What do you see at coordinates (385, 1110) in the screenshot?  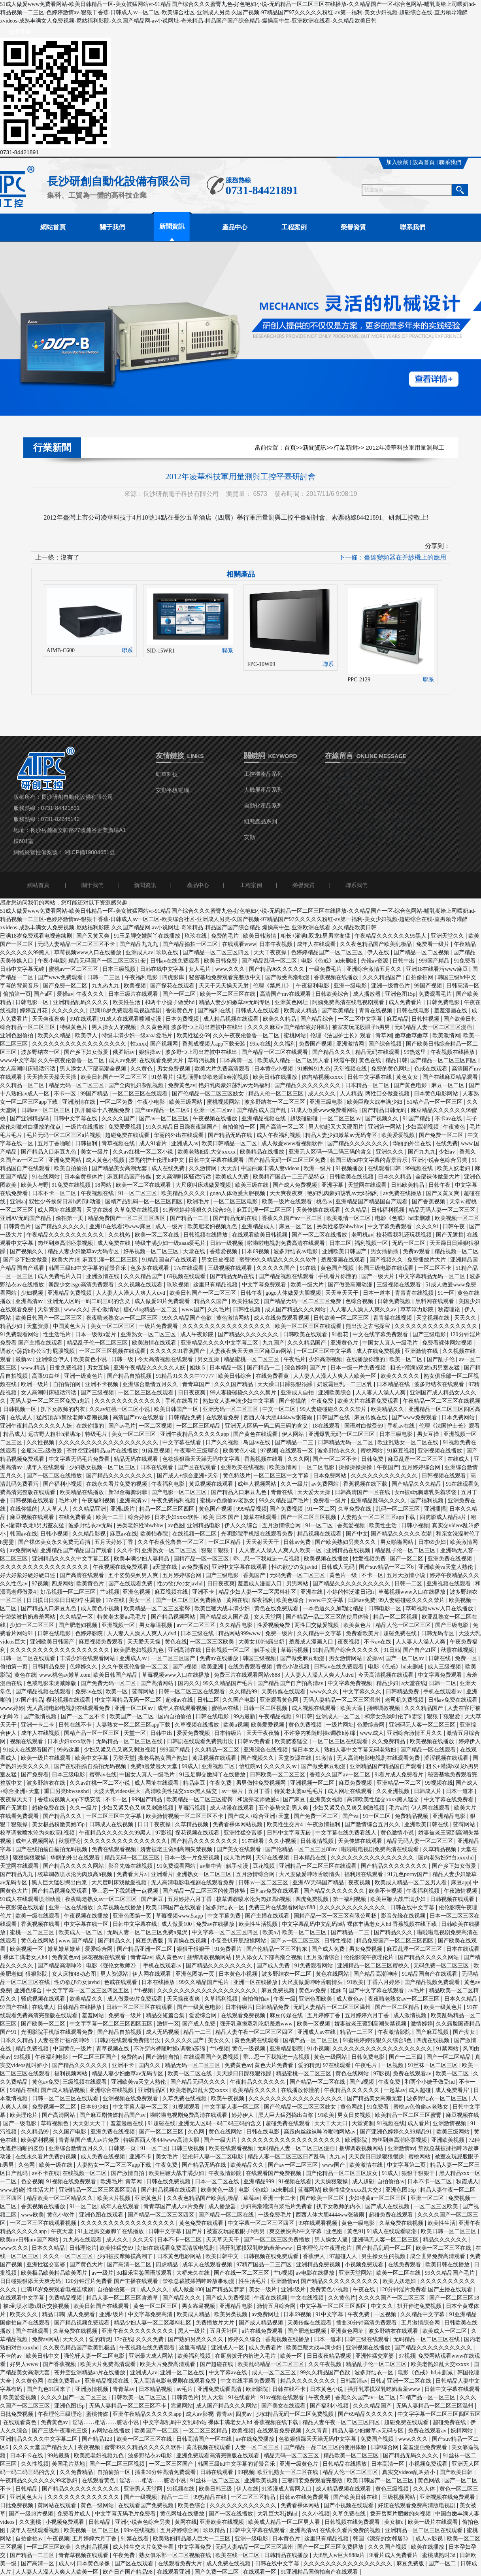 I see `国产精品日韩无码` at bounding box center [385, 1110].